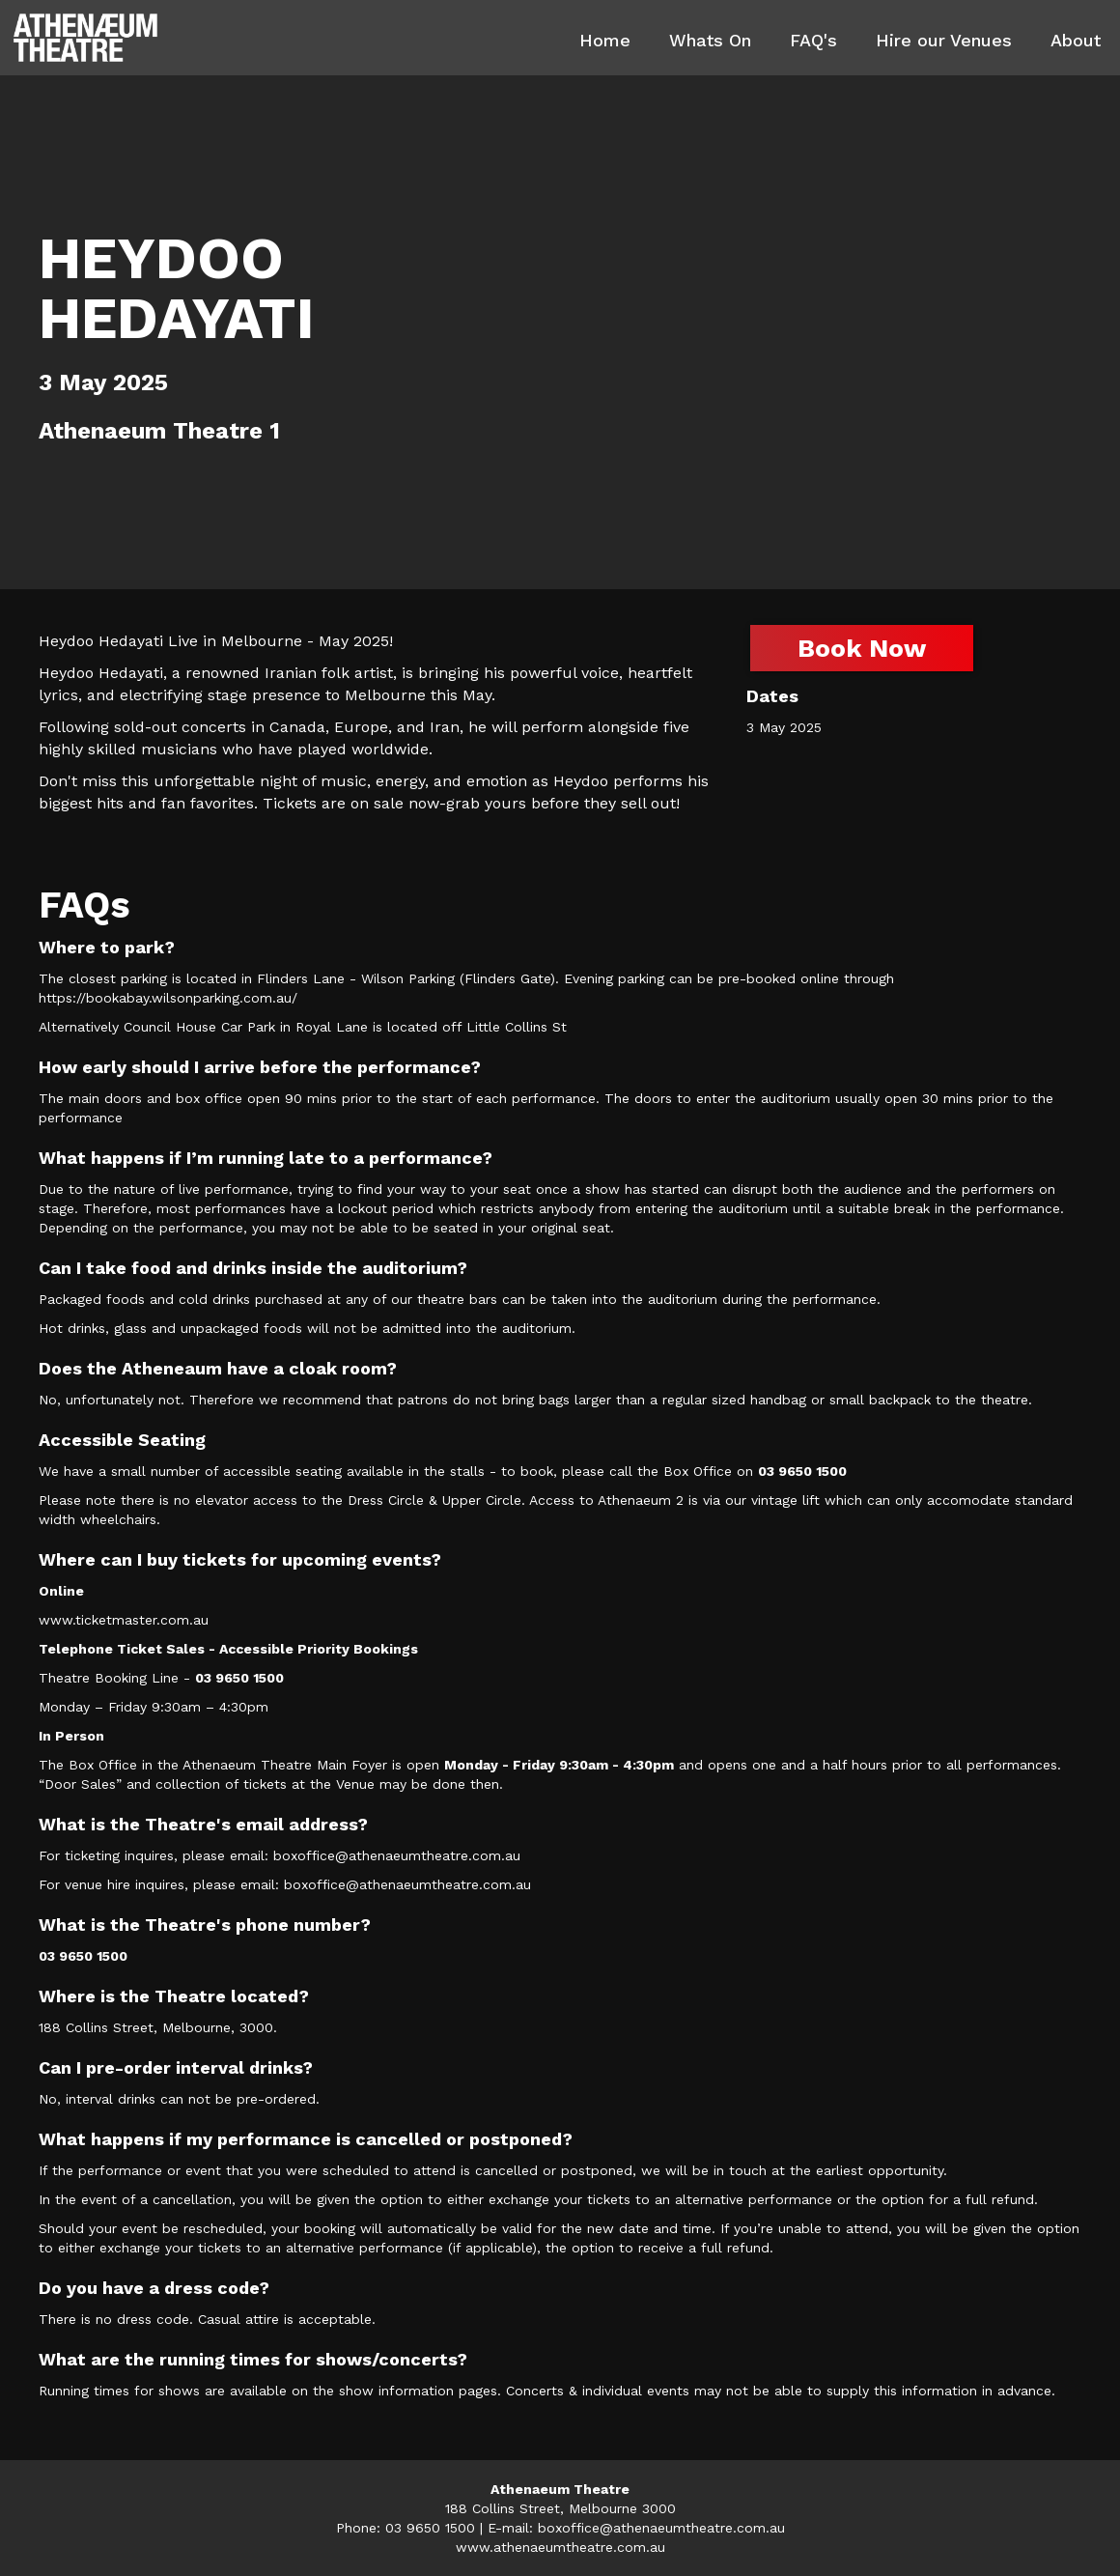 The image size is (1120, 2576). I want to click on Hire our Venues, so click(944, 40).